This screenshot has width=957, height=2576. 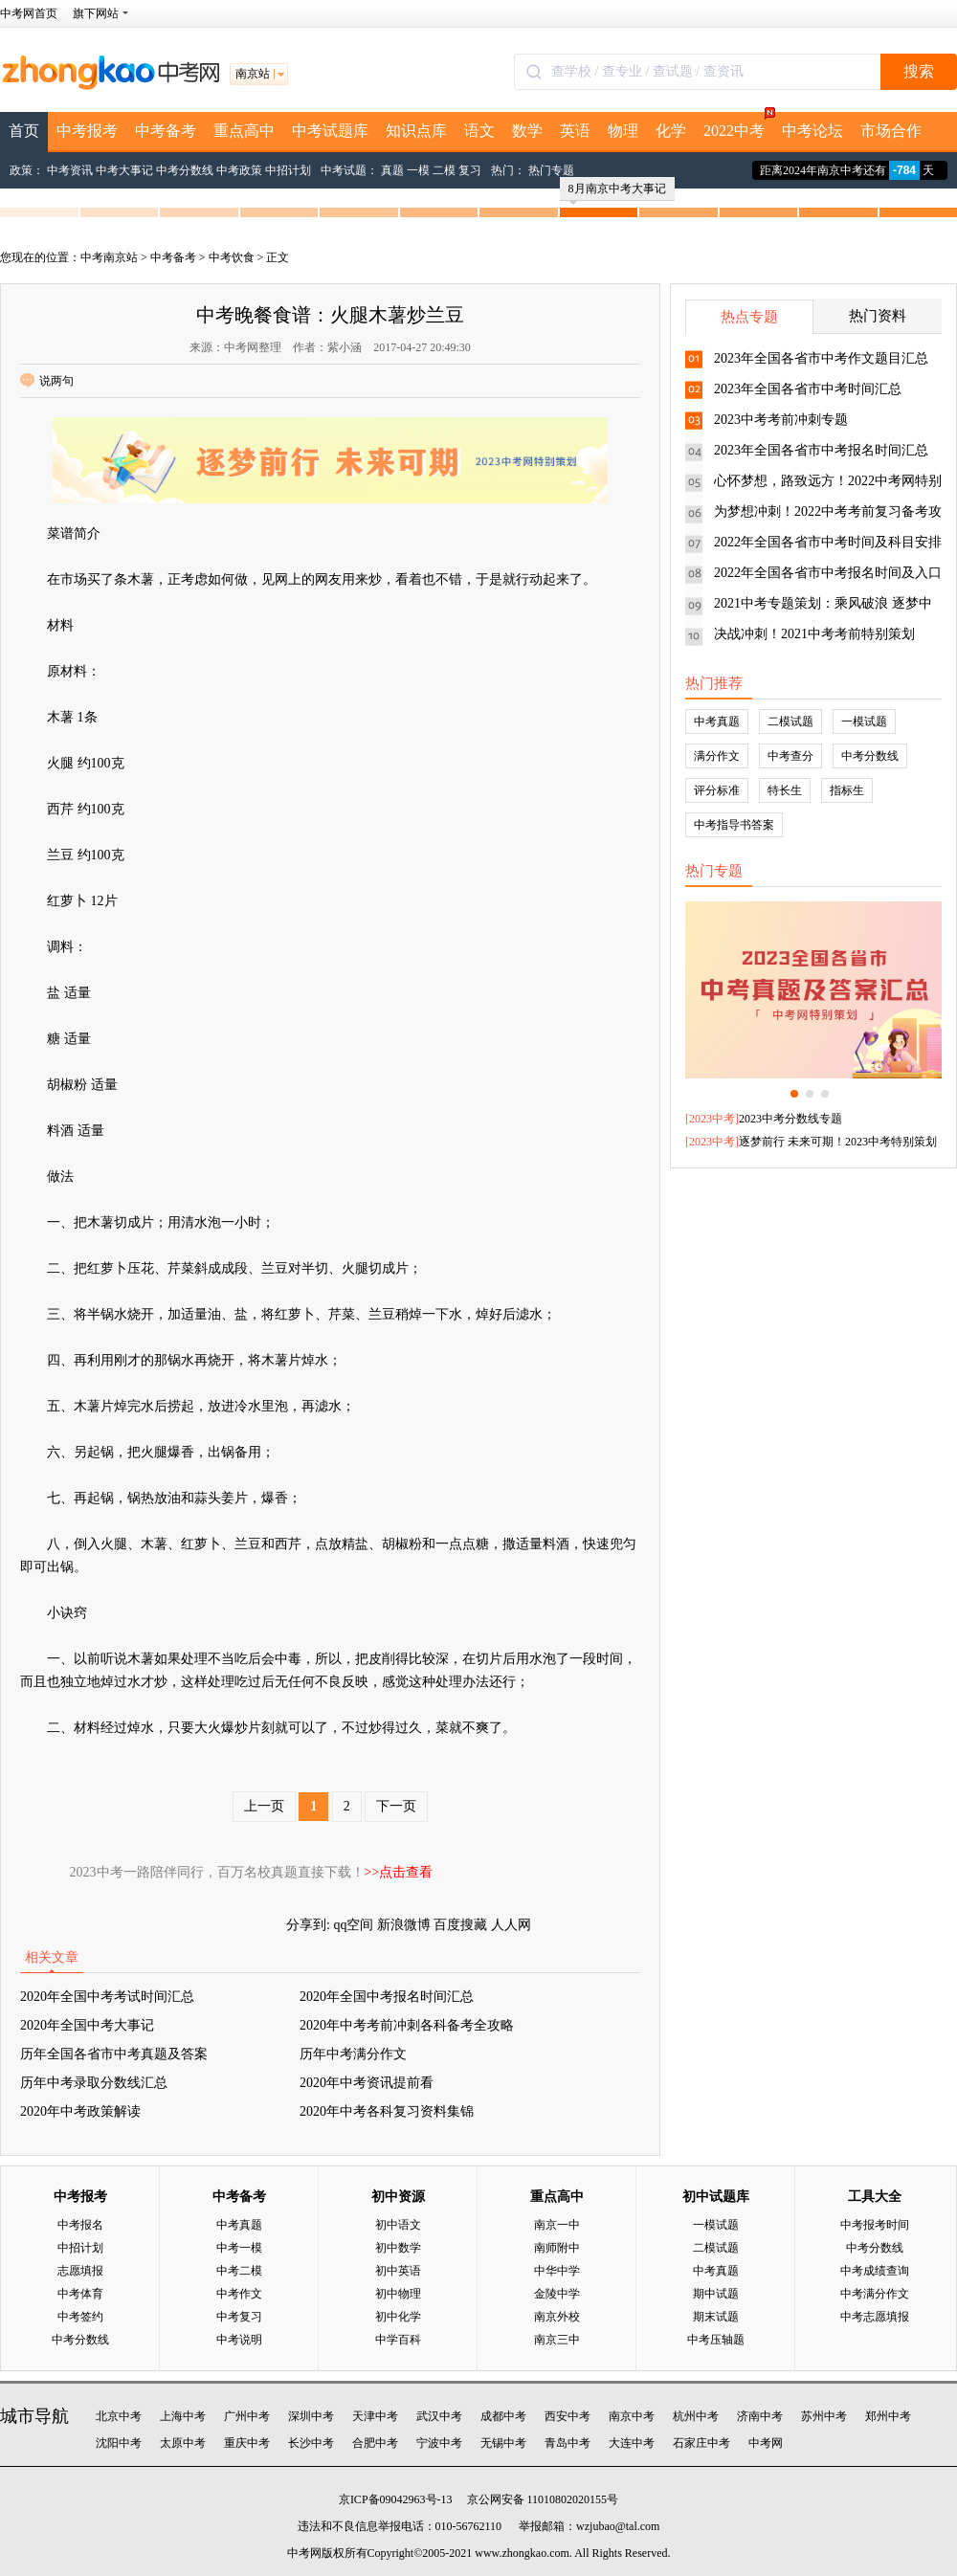 What do you see at coordinates (119, 2416) in the screenshot?
I see `北京中考` at bounding box center [119, 2416].